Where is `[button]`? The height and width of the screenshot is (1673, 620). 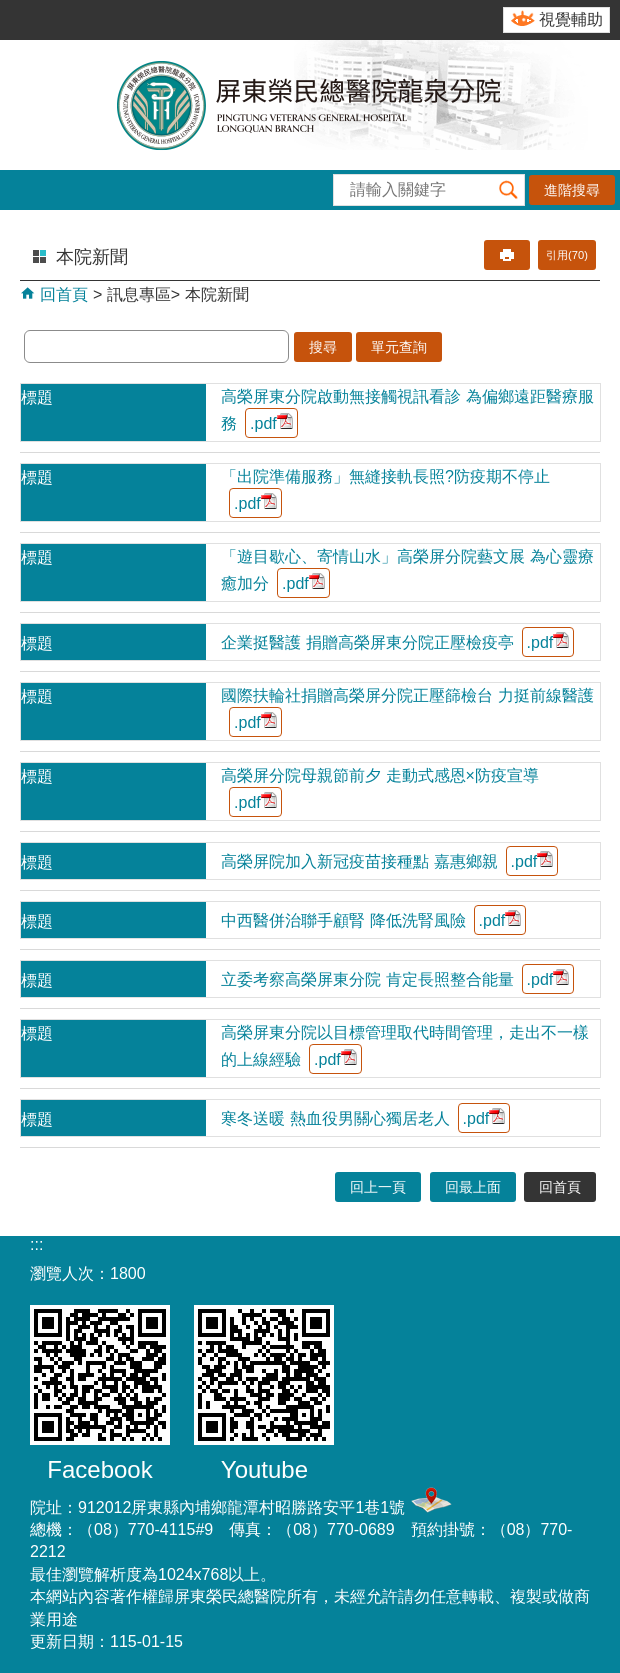 [button] is located at coordinates (509, 190).